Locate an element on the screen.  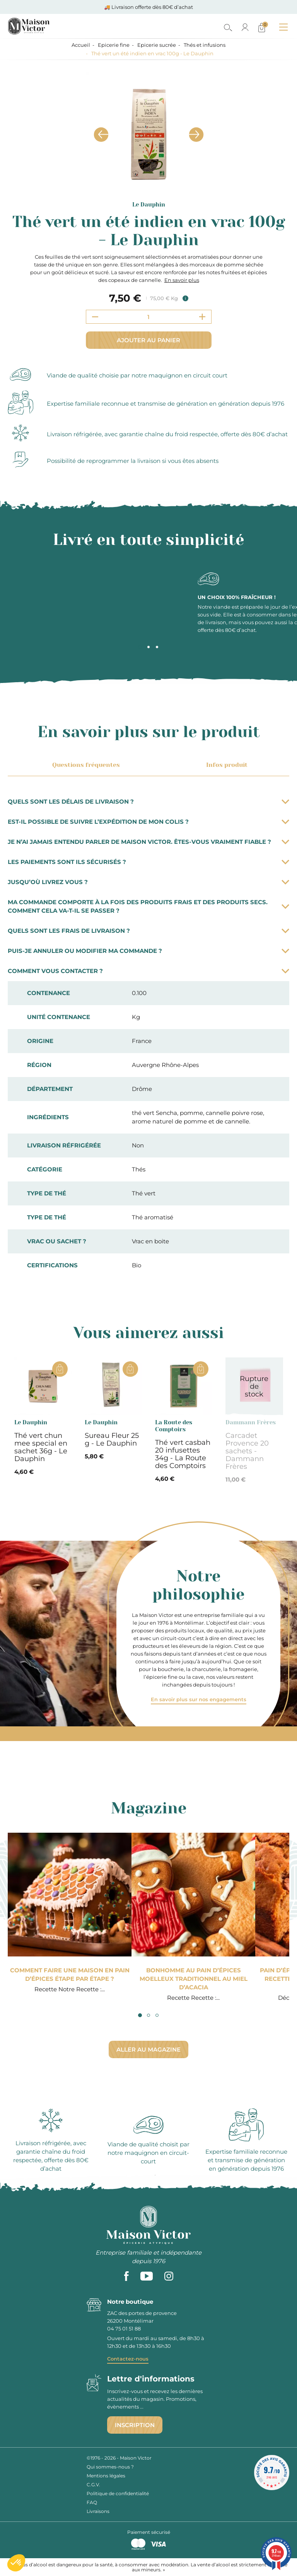
Quels sont les frais de livraison ? is located at coordinates (148, 930).